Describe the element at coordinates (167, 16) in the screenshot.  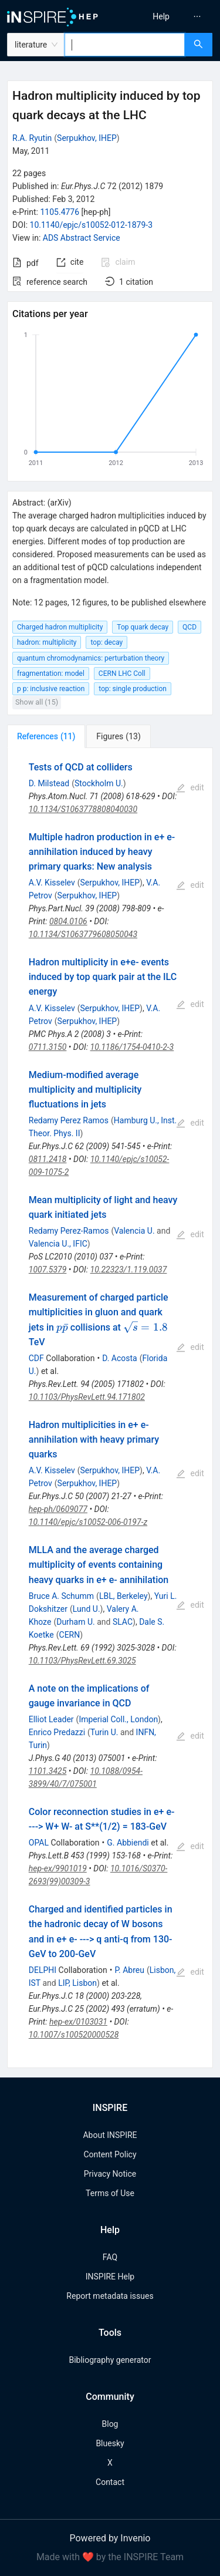
I see `[menu]` at that location.